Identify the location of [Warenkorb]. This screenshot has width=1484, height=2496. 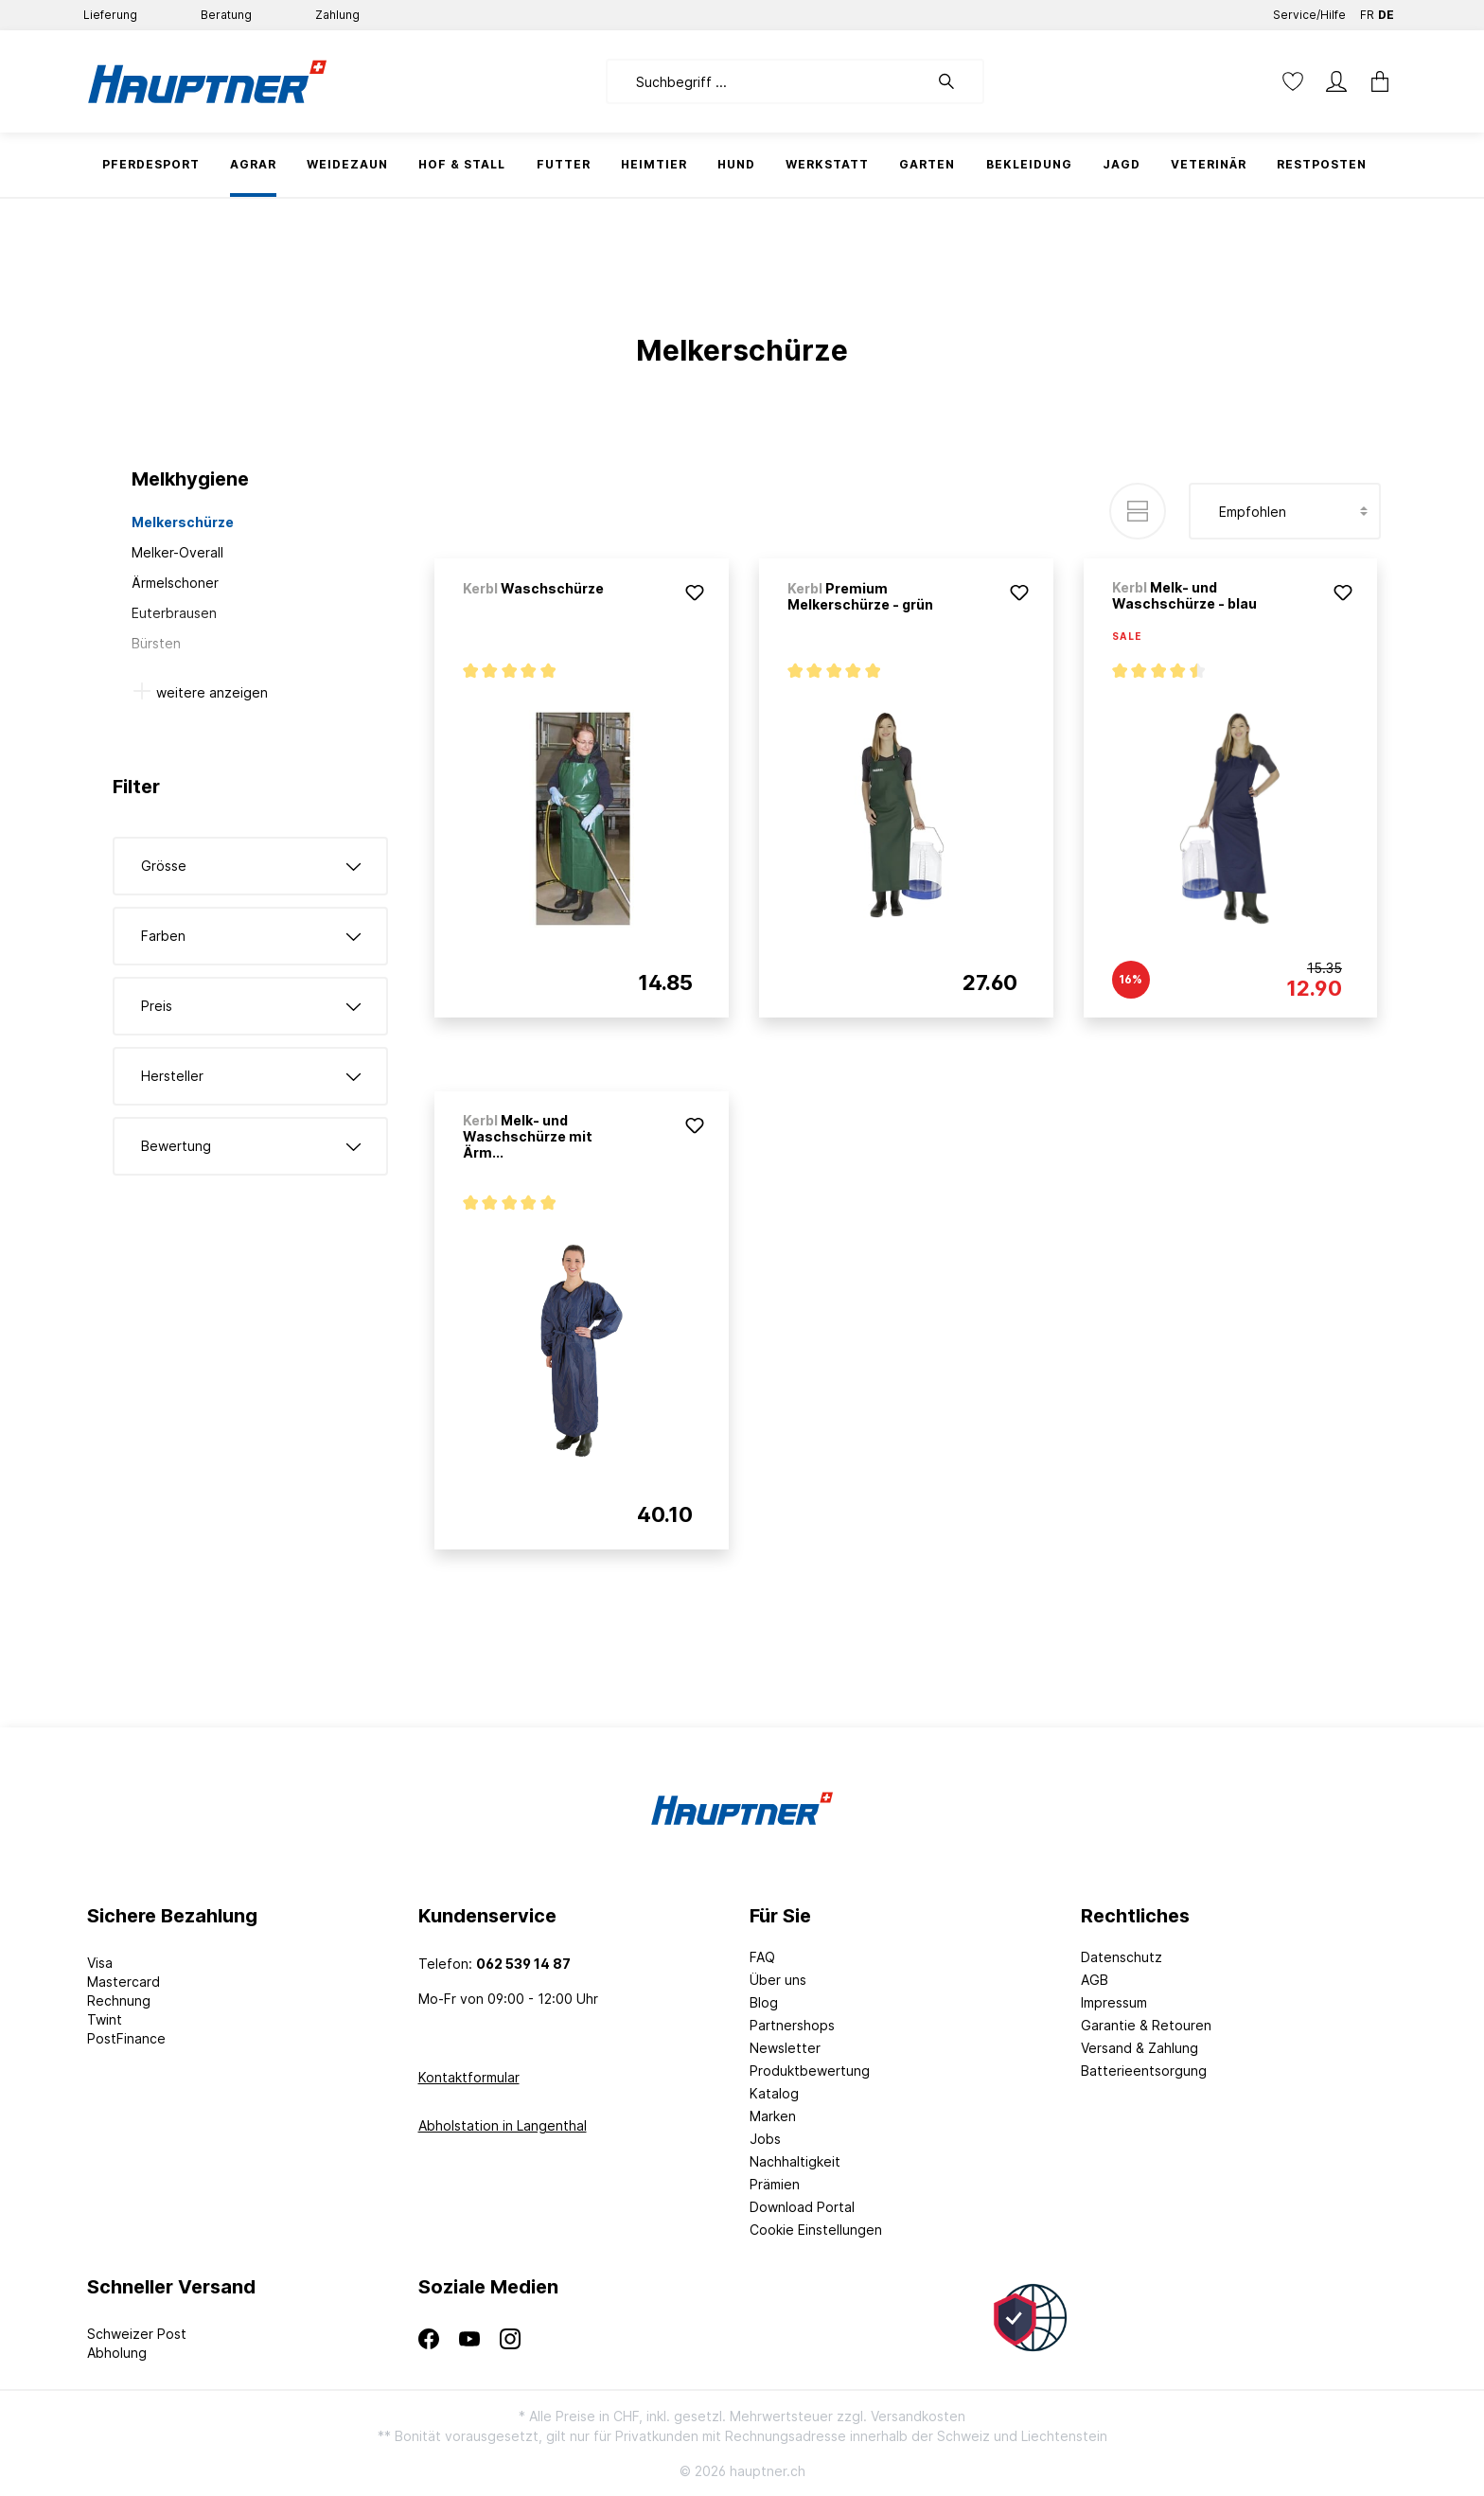
(1374, 81).